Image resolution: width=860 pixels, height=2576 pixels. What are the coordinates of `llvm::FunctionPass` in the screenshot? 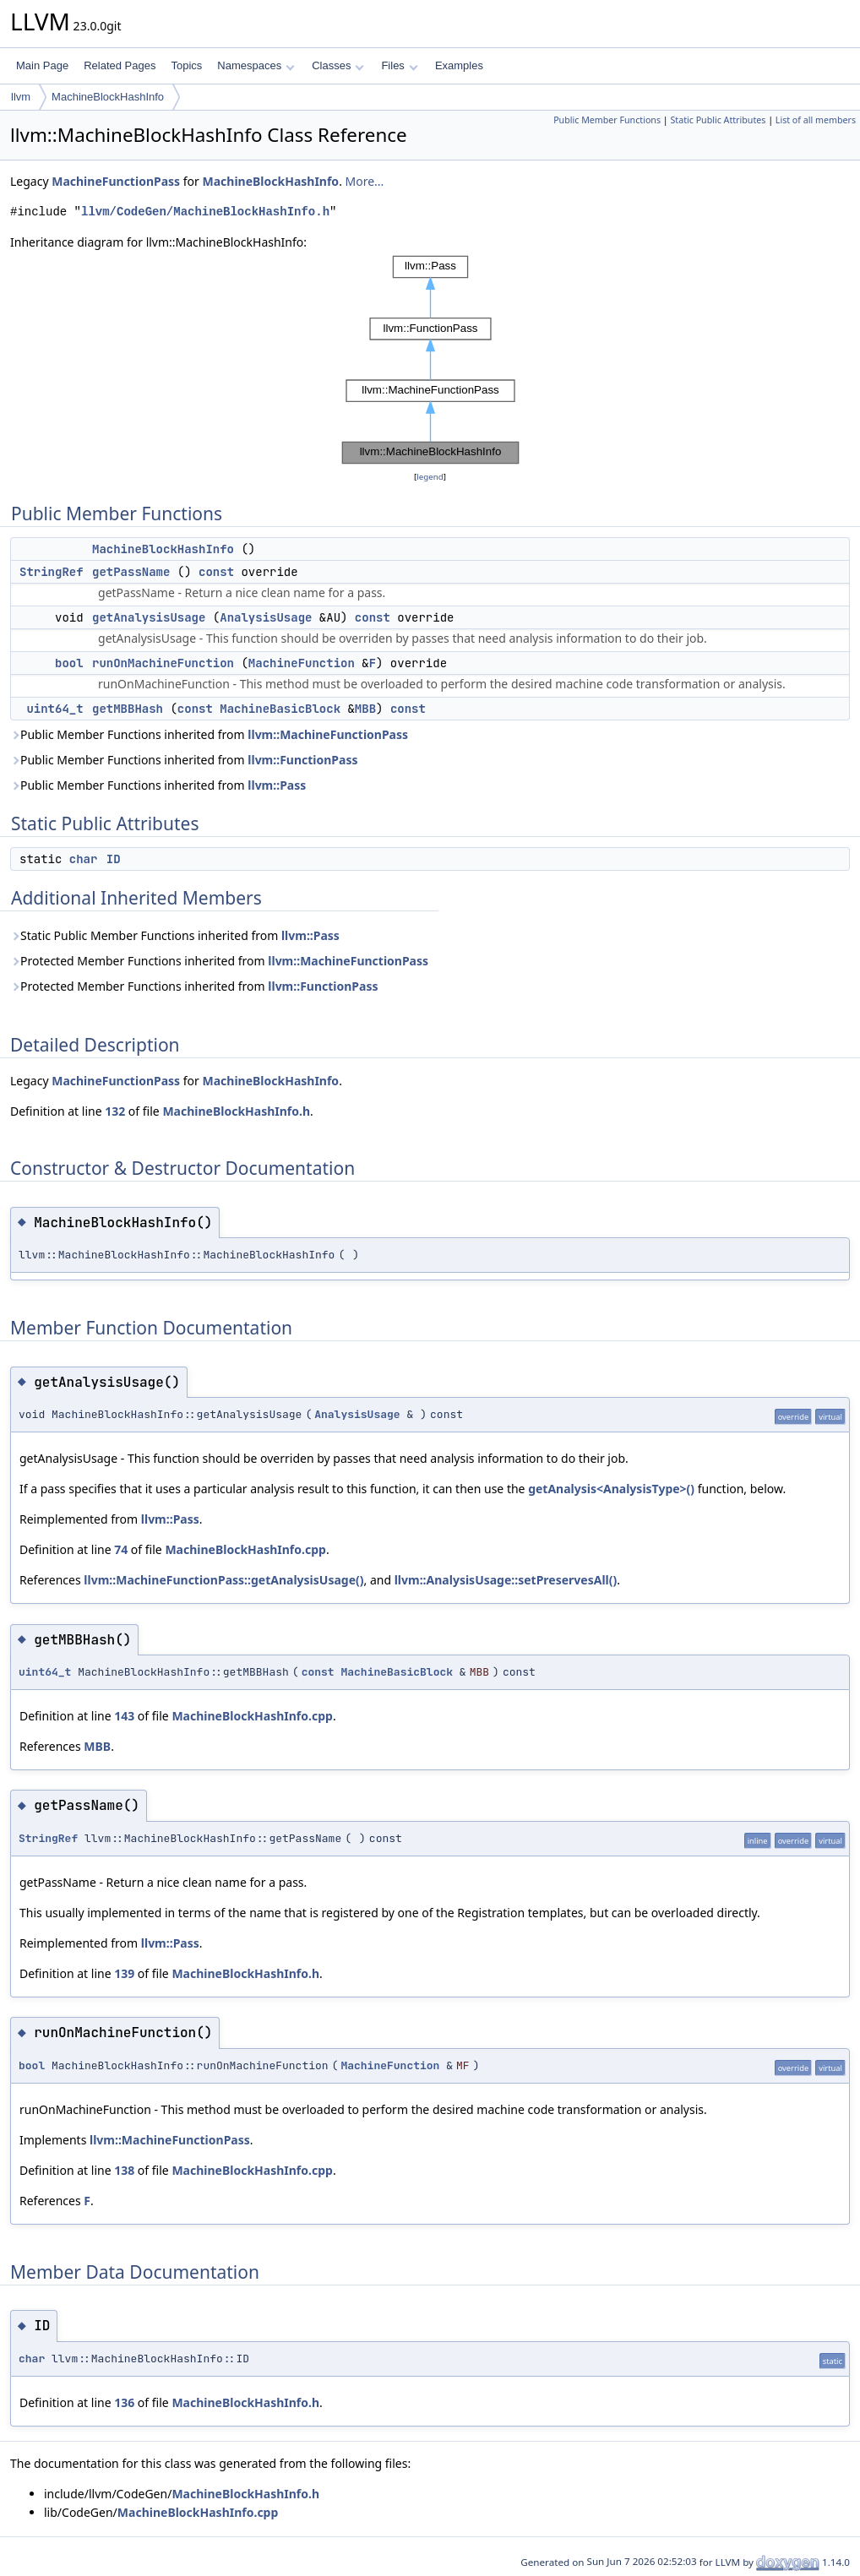 It's located at (302, 760).